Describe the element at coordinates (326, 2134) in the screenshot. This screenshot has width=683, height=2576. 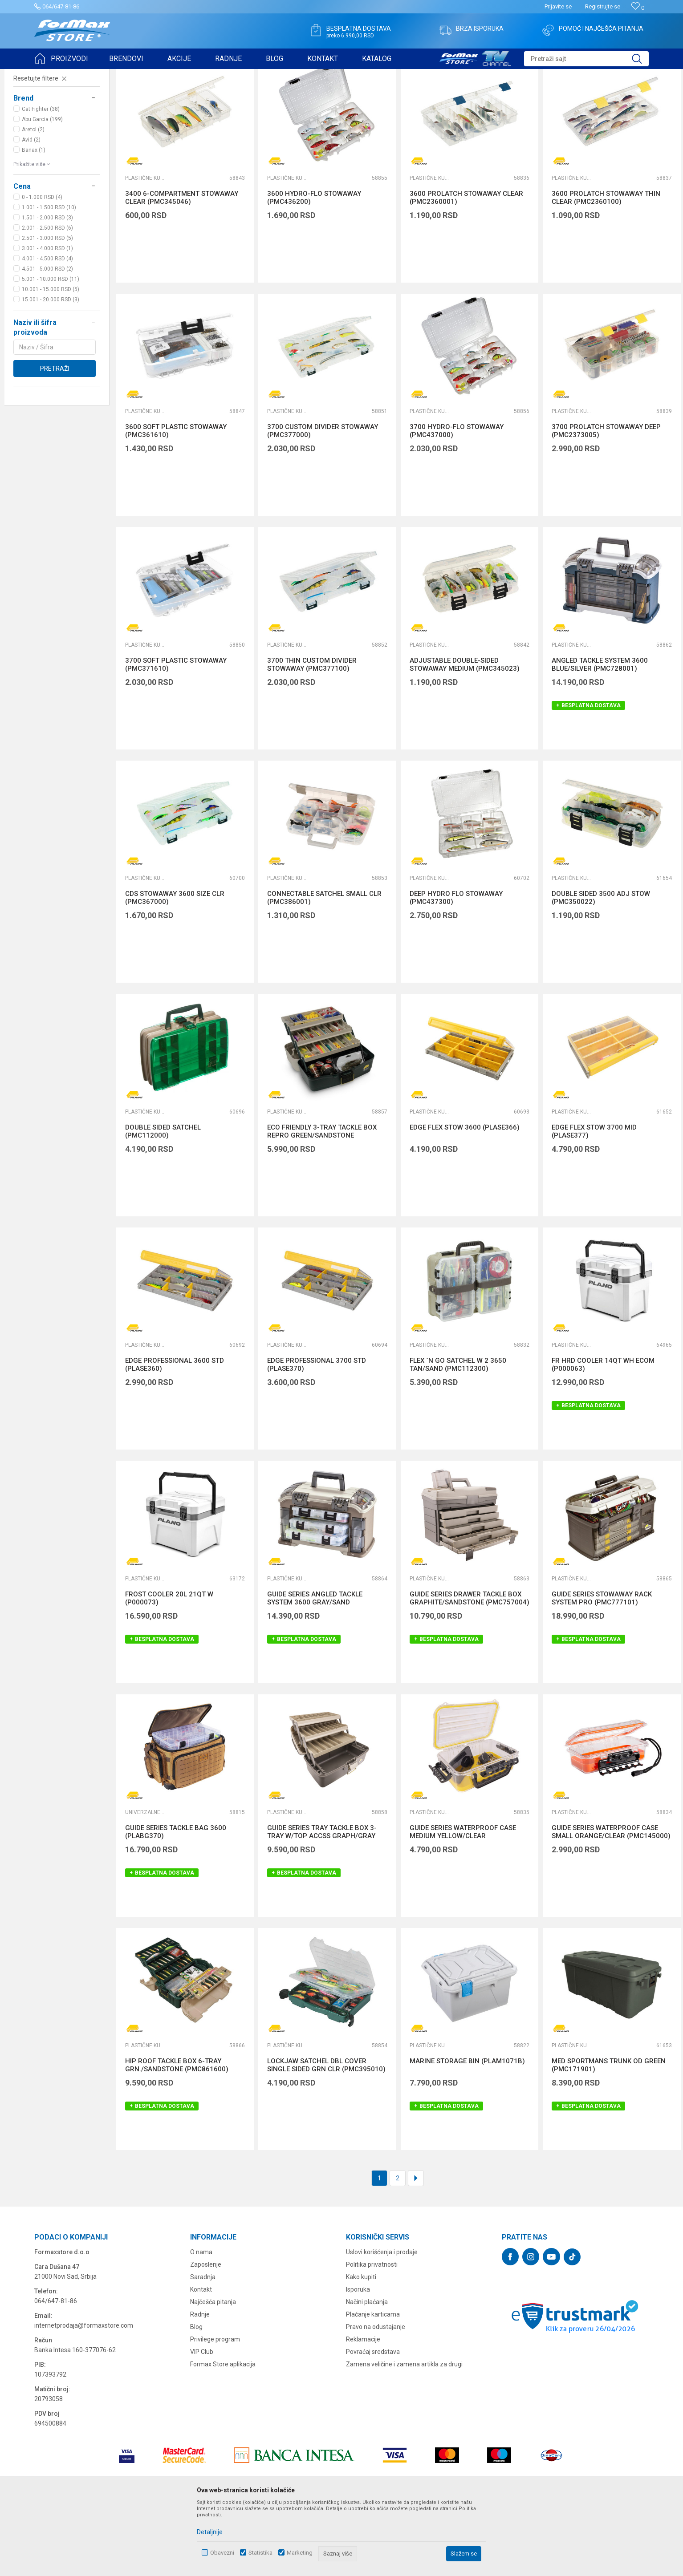
I see `LOCKJAW SATCHEL DBL COVER SINGLE SIDED GRN CLR (PMC395010)` at that location.